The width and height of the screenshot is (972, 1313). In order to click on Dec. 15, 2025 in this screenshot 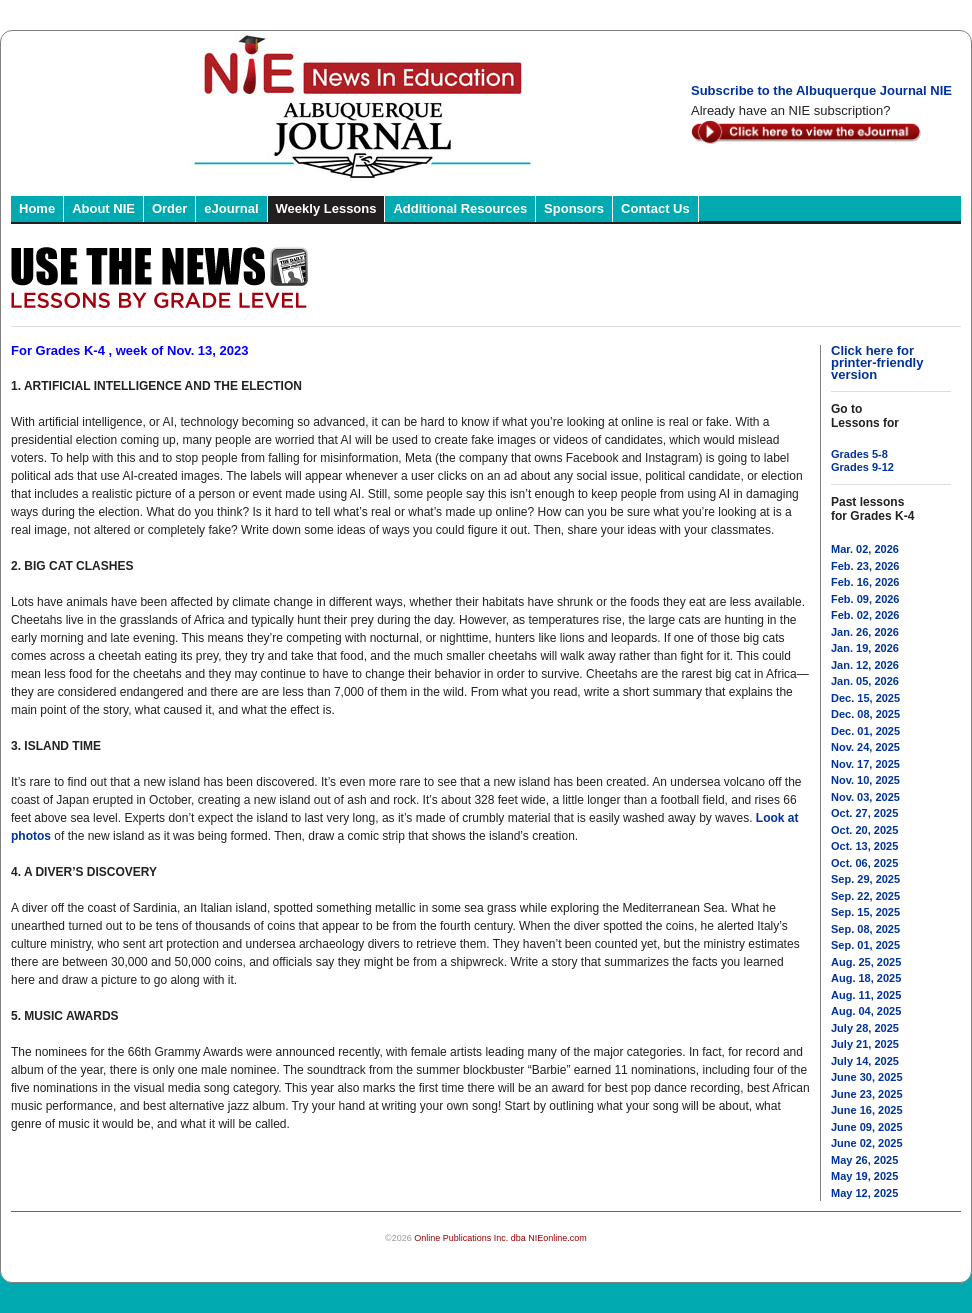, I will do `click(865, 698)`.